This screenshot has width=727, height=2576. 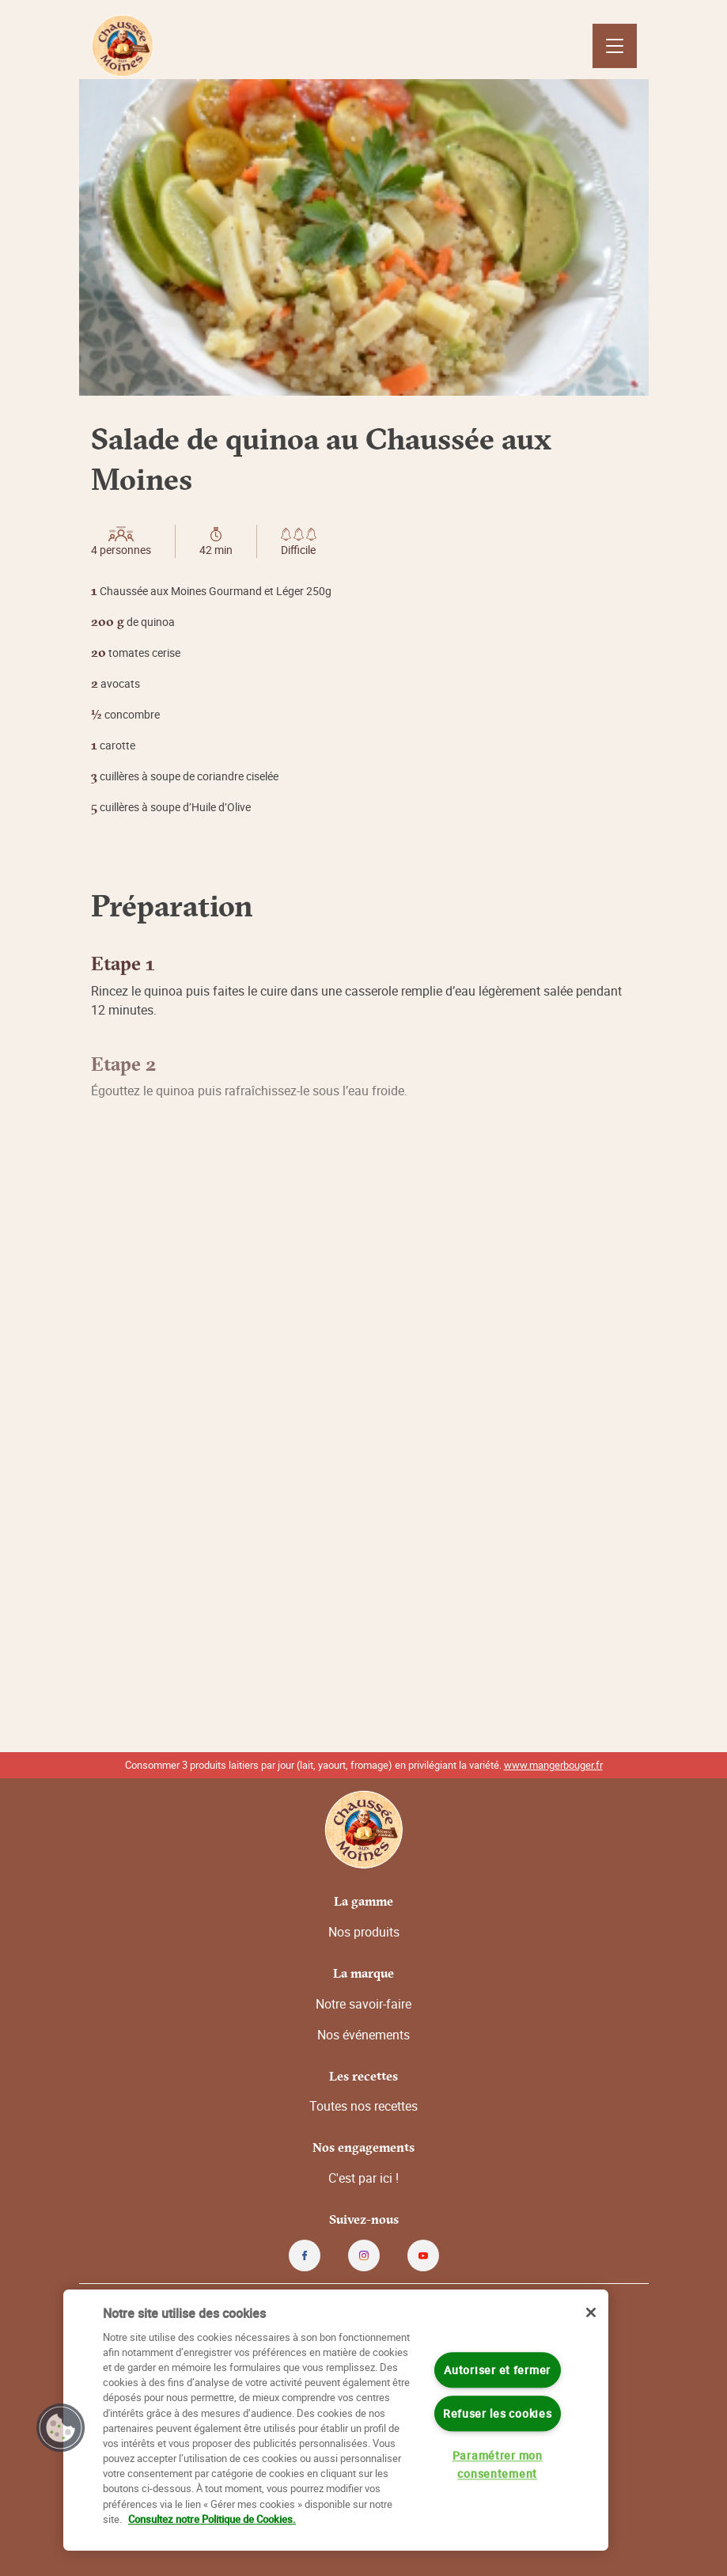 What do you see at coordinates (363, 2178) in the screenshot?
I see `C'est par ici !` at bounding box center [363, 2178].